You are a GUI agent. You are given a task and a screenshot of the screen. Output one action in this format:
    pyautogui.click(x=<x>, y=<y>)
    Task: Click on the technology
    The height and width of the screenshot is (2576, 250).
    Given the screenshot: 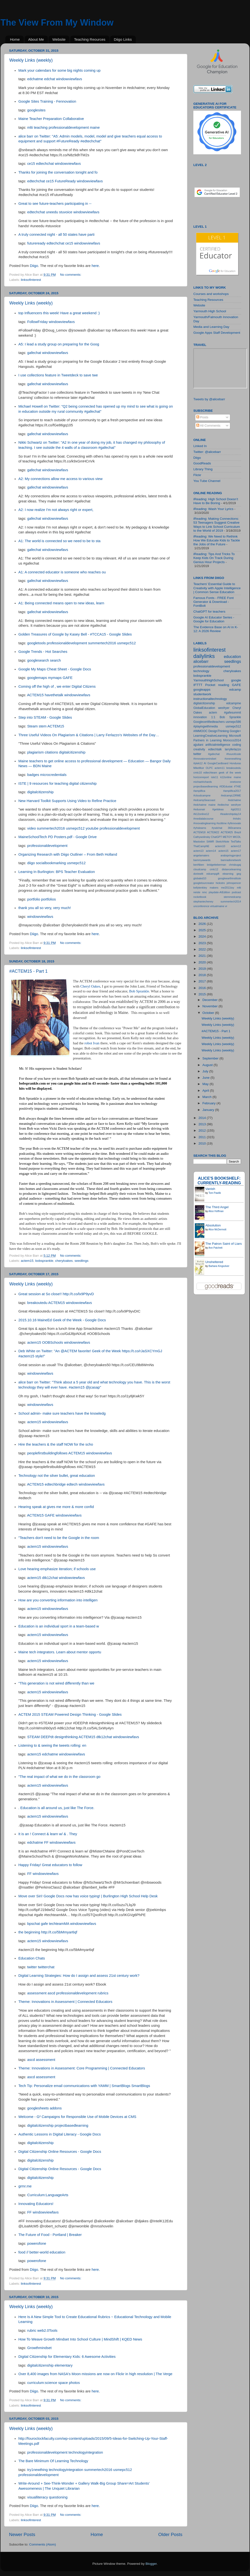 What is the action you would take?
    pyautogui.click(x=201, y=671)
    